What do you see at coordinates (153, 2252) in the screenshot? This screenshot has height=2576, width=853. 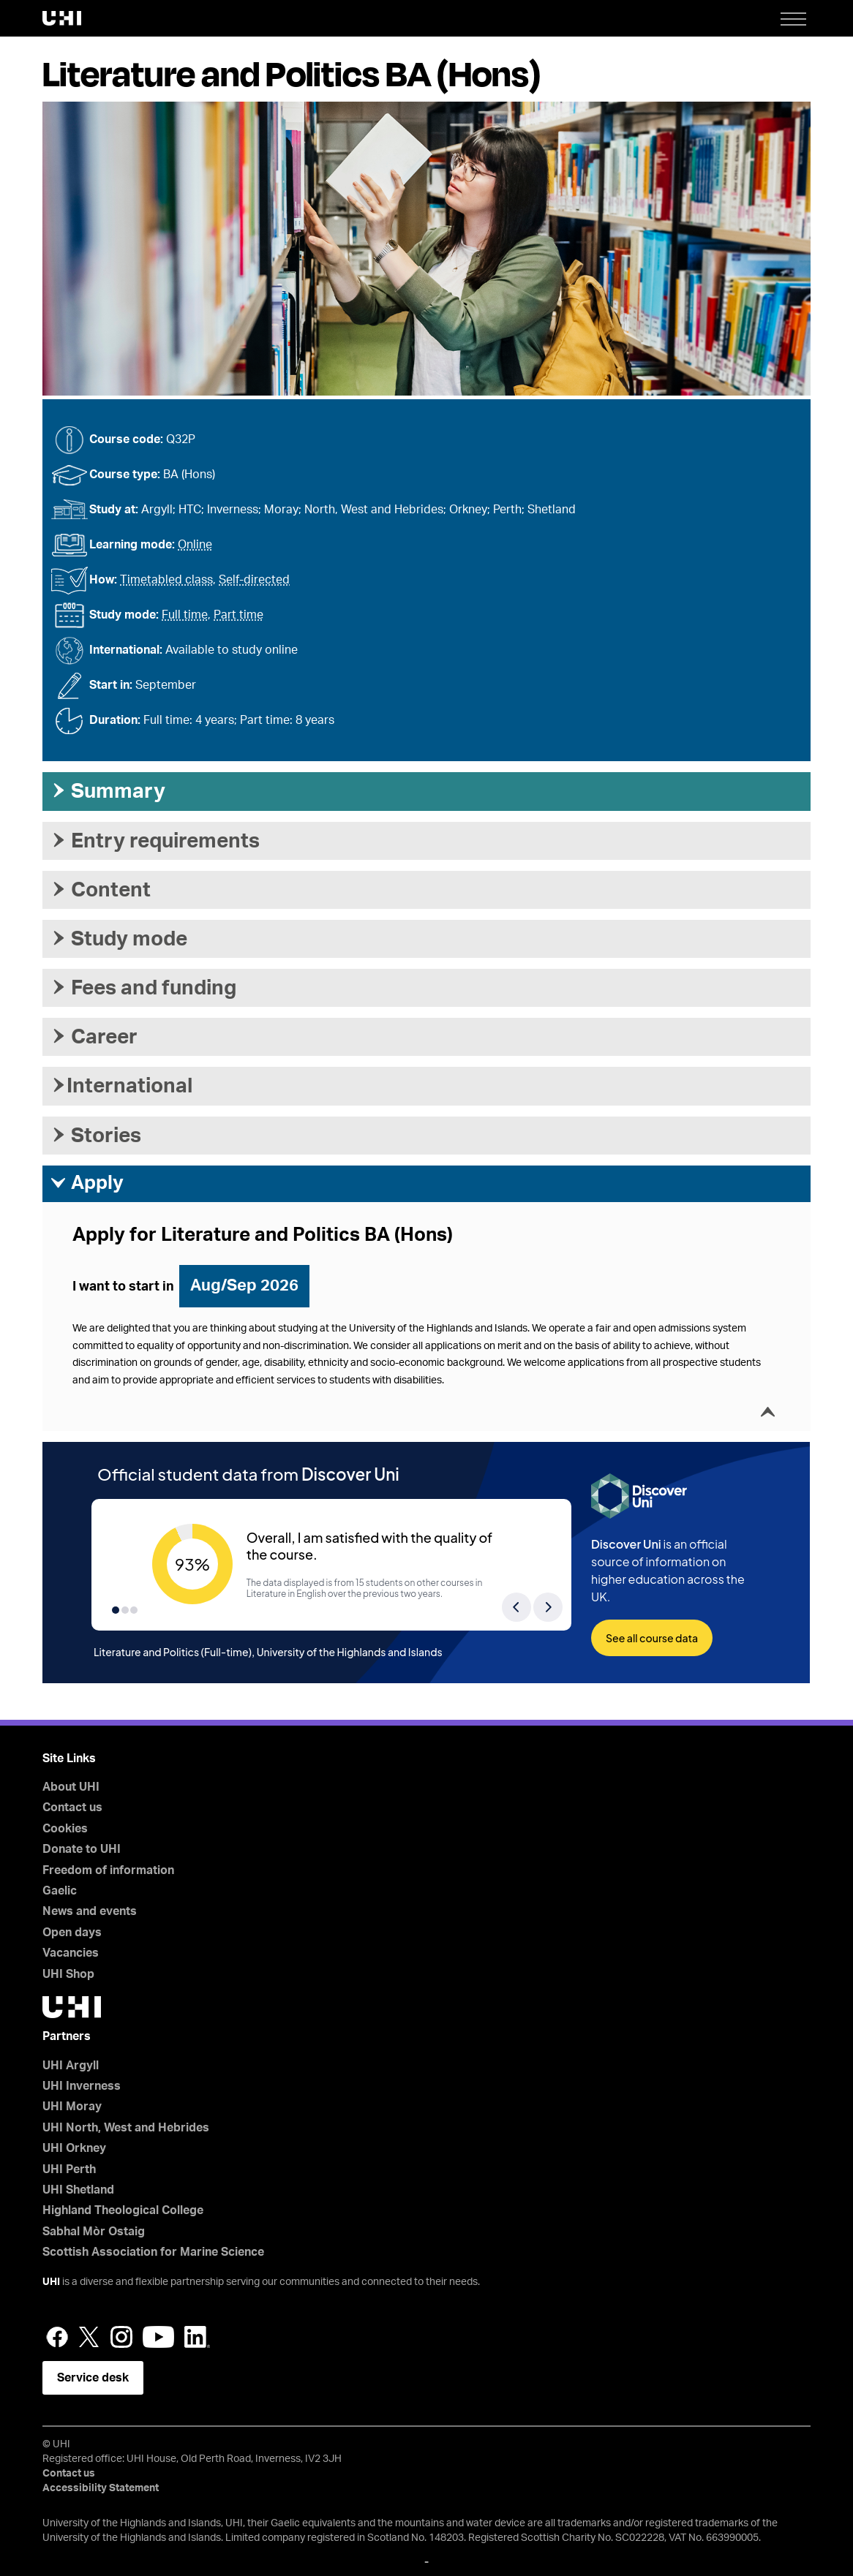 I see `Scottish Association for Marine Science` at bounding box center [153, 2252].